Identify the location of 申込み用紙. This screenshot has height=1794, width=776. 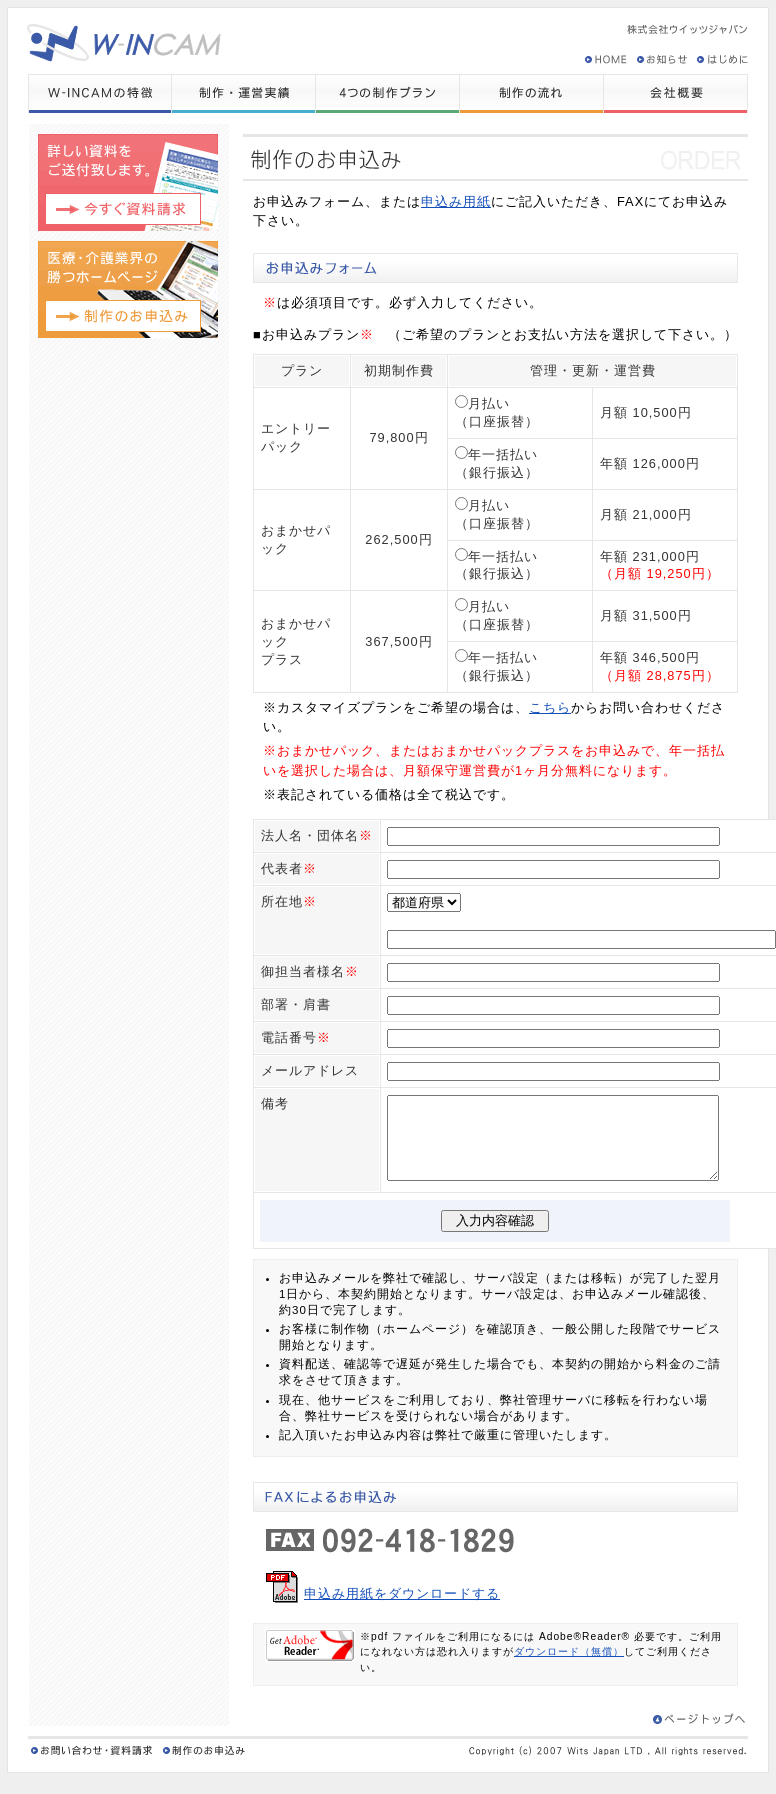
(456, 201).